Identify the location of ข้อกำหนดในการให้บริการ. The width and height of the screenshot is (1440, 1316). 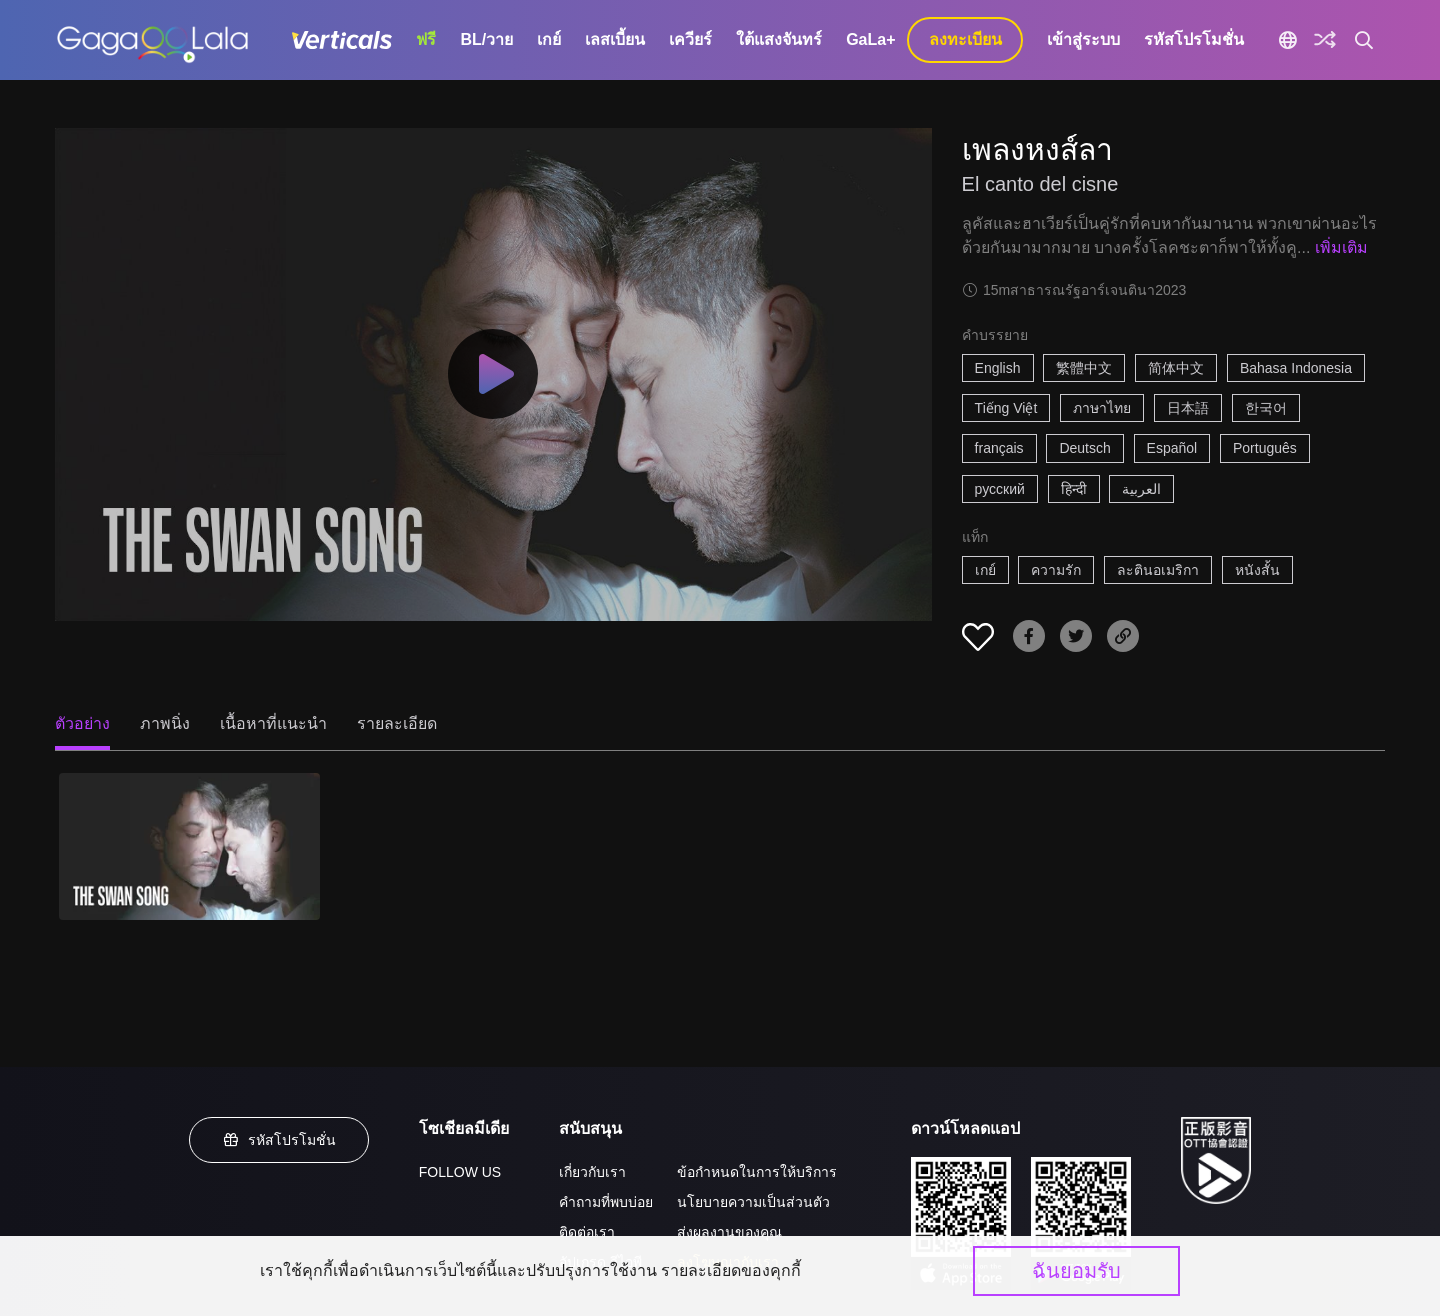
(757, 1172).